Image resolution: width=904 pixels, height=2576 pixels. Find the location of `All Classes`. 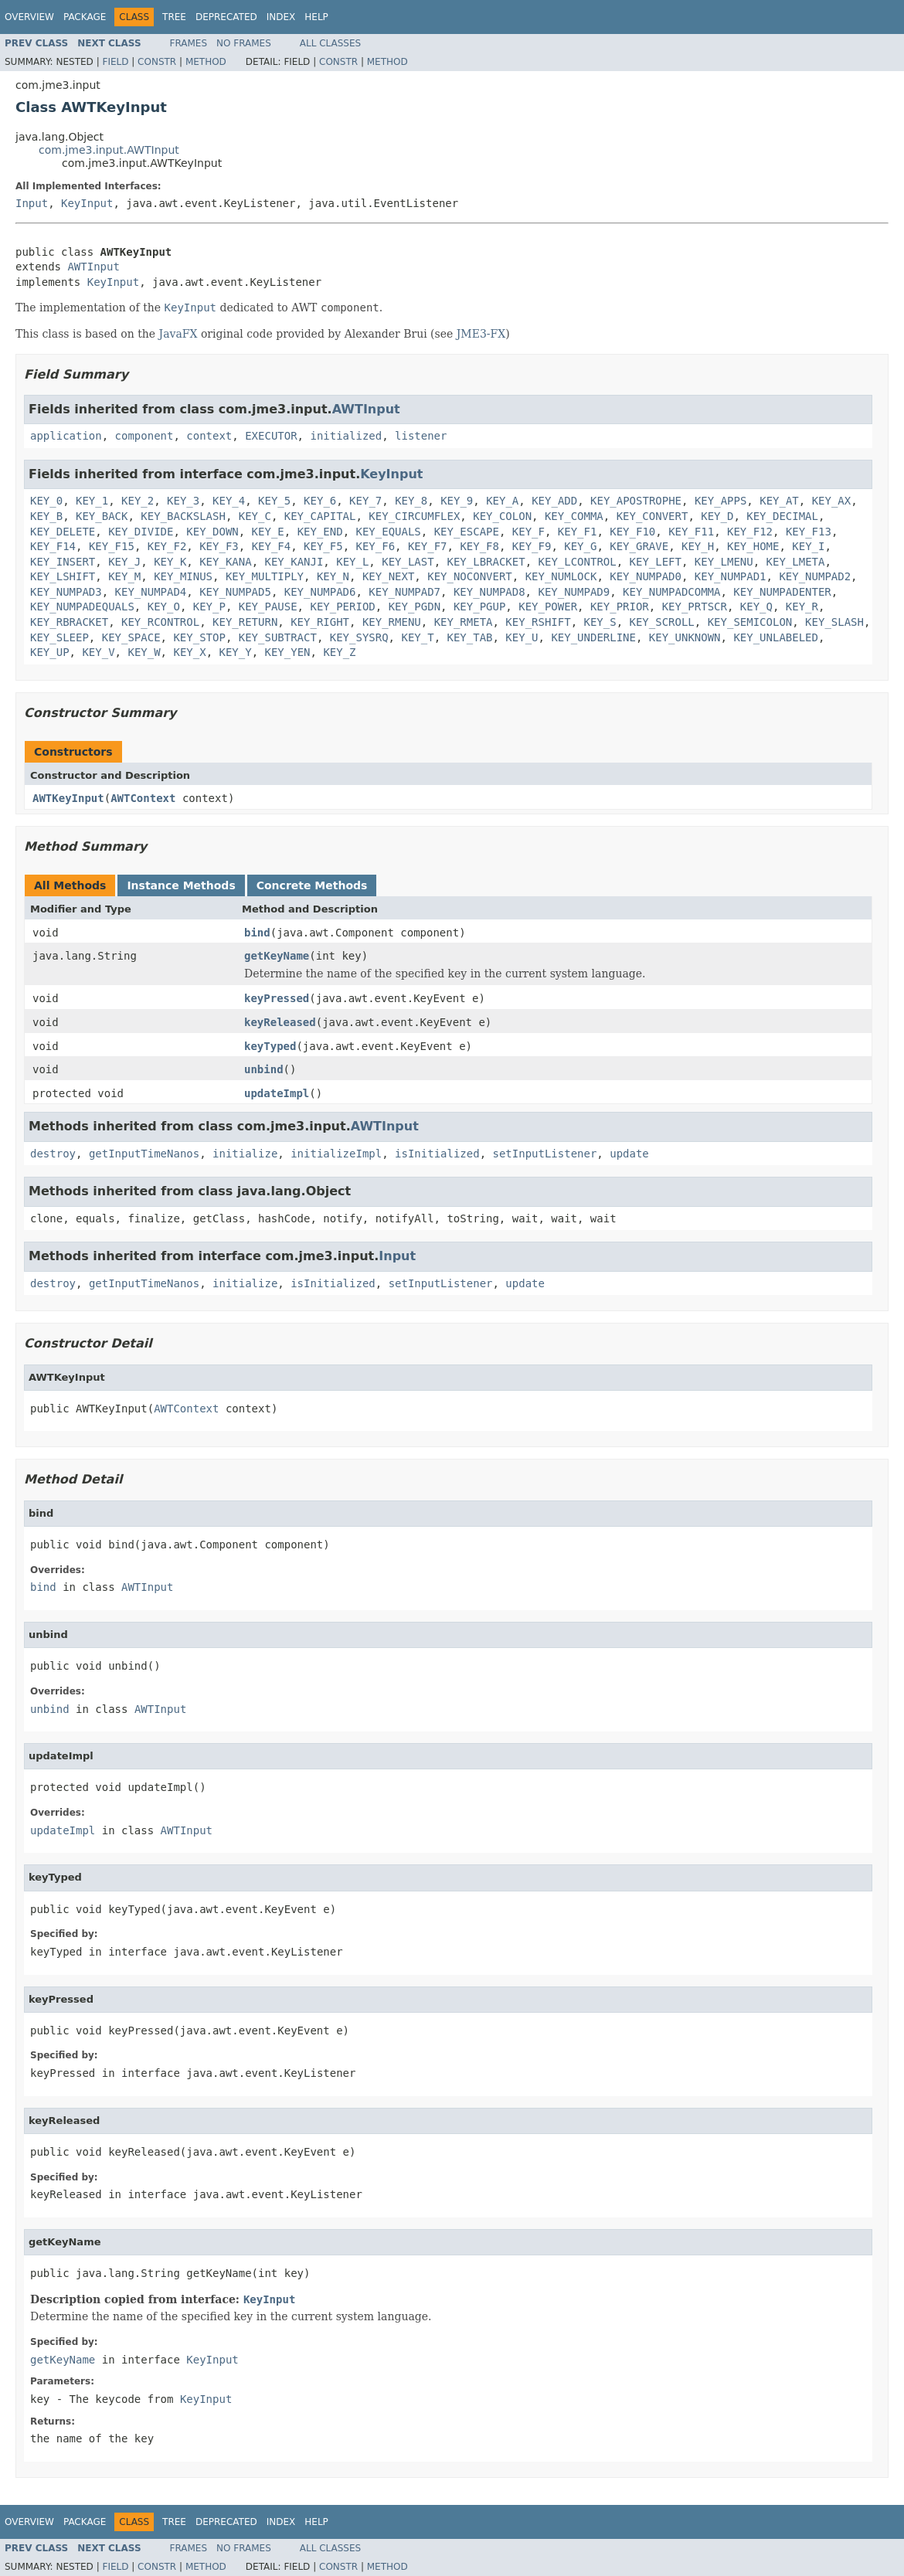

All Classes is located at coordinates (330, 43).